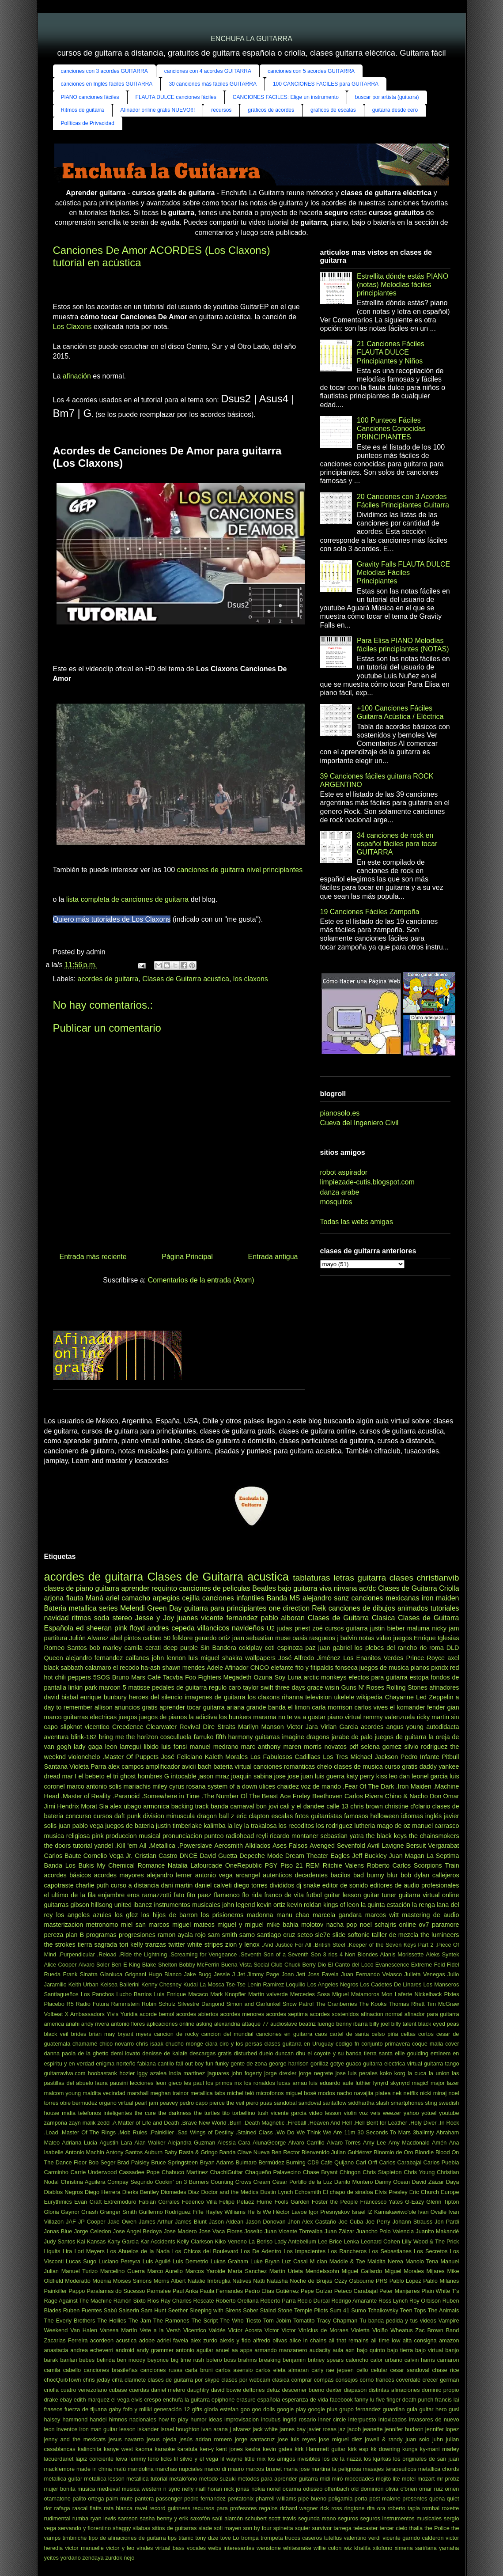 The image size is (503, 2576). I want to click on pronunciacion, so click(182, 1835).